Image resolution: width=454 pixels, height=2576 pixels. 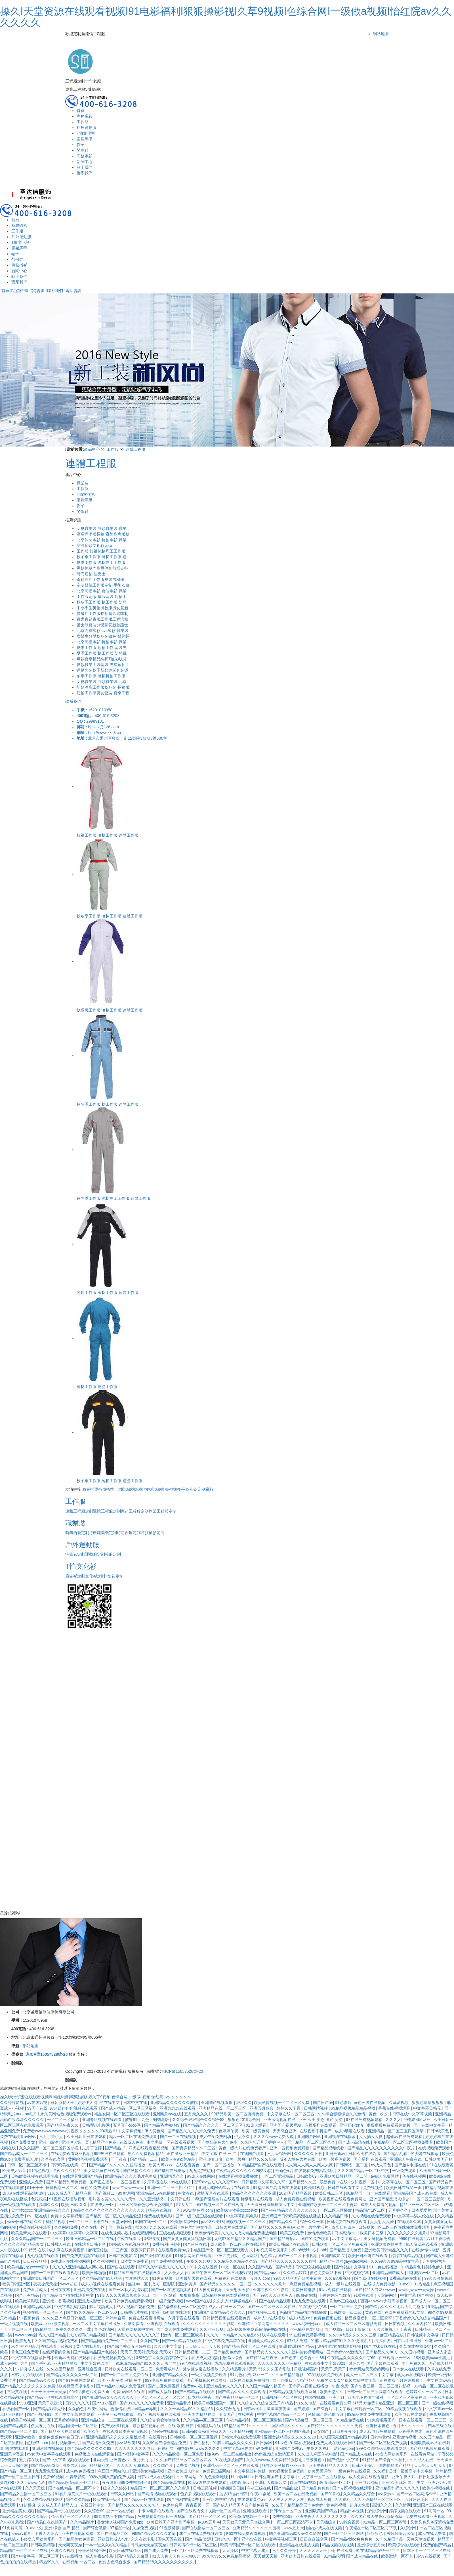 I want to click on 亚洲码国产日韩欧美高潮在线播放, so click(x=291, y=2216).